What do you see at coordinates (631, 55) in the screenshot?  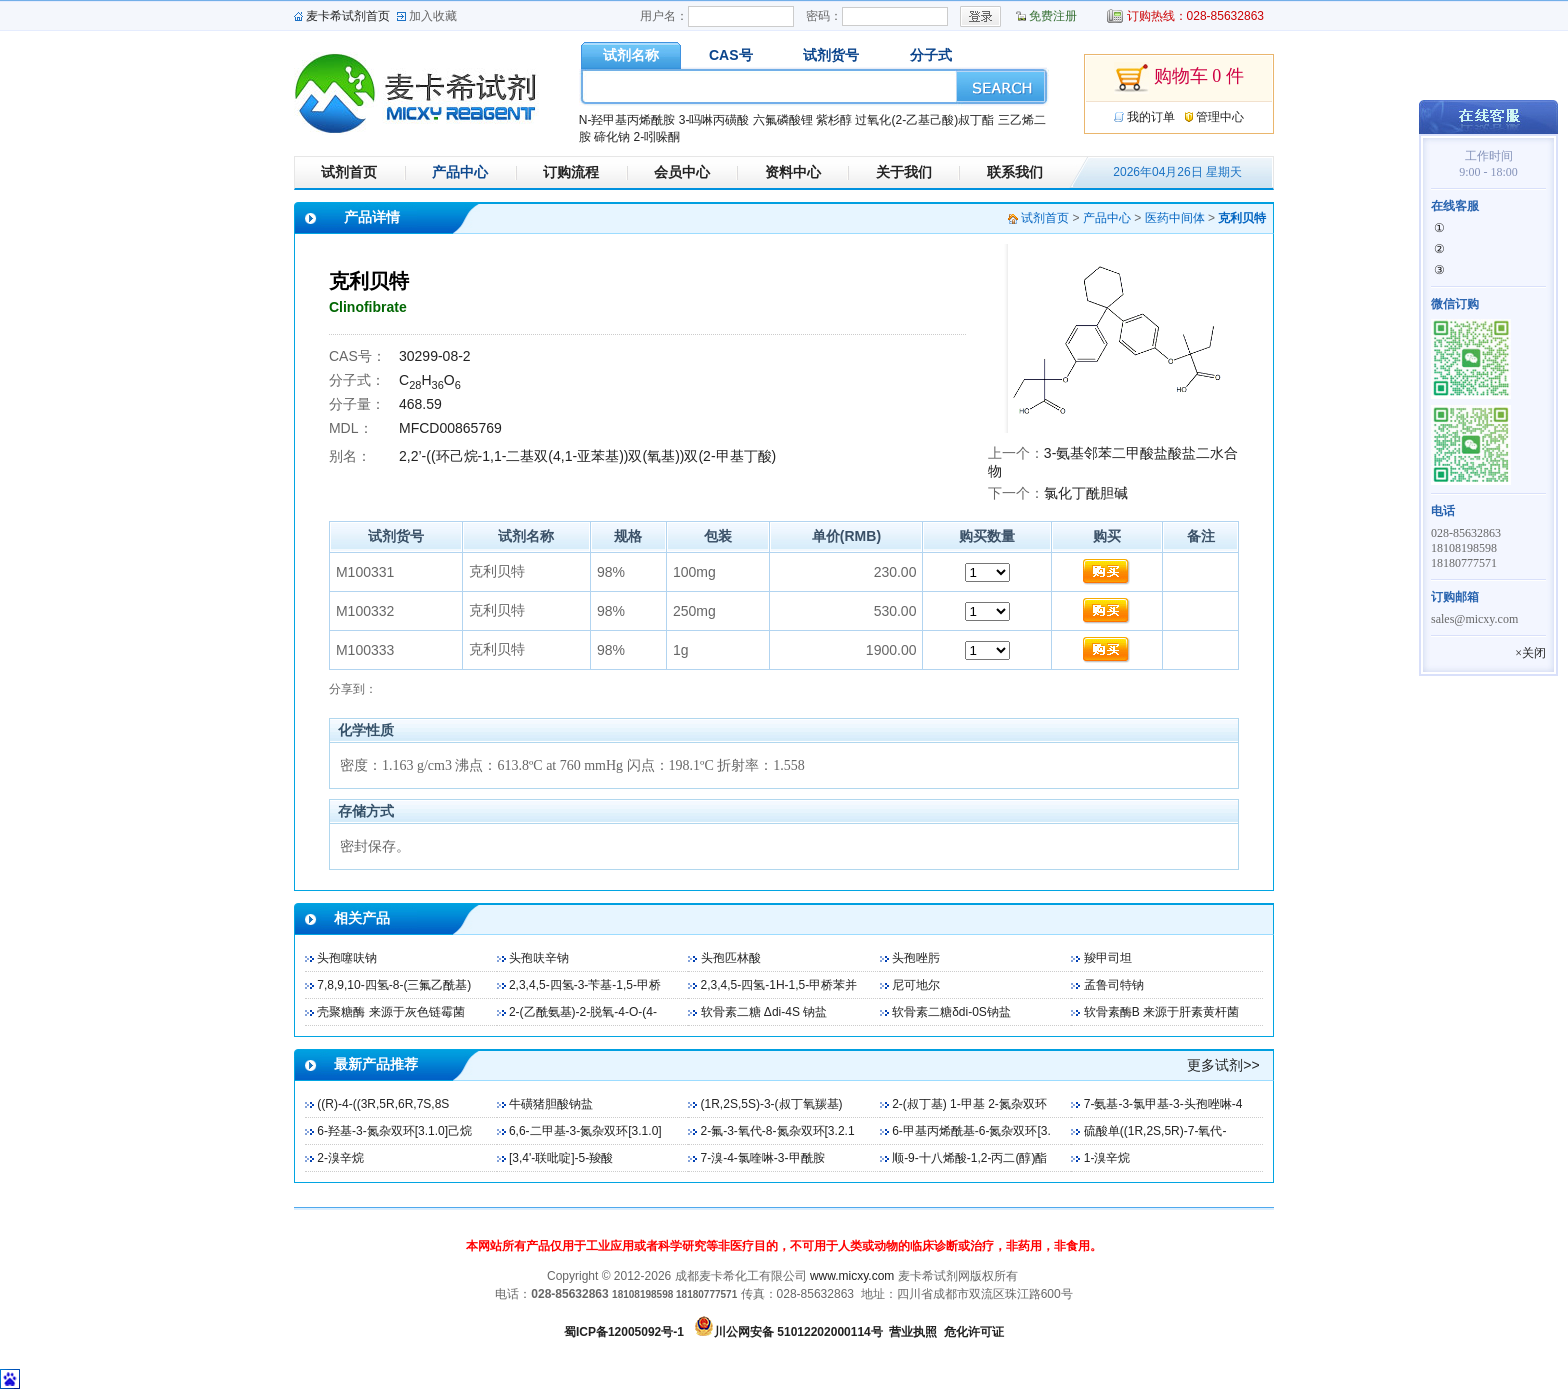 I see `试剂名称` at bounding box center [631, 55].